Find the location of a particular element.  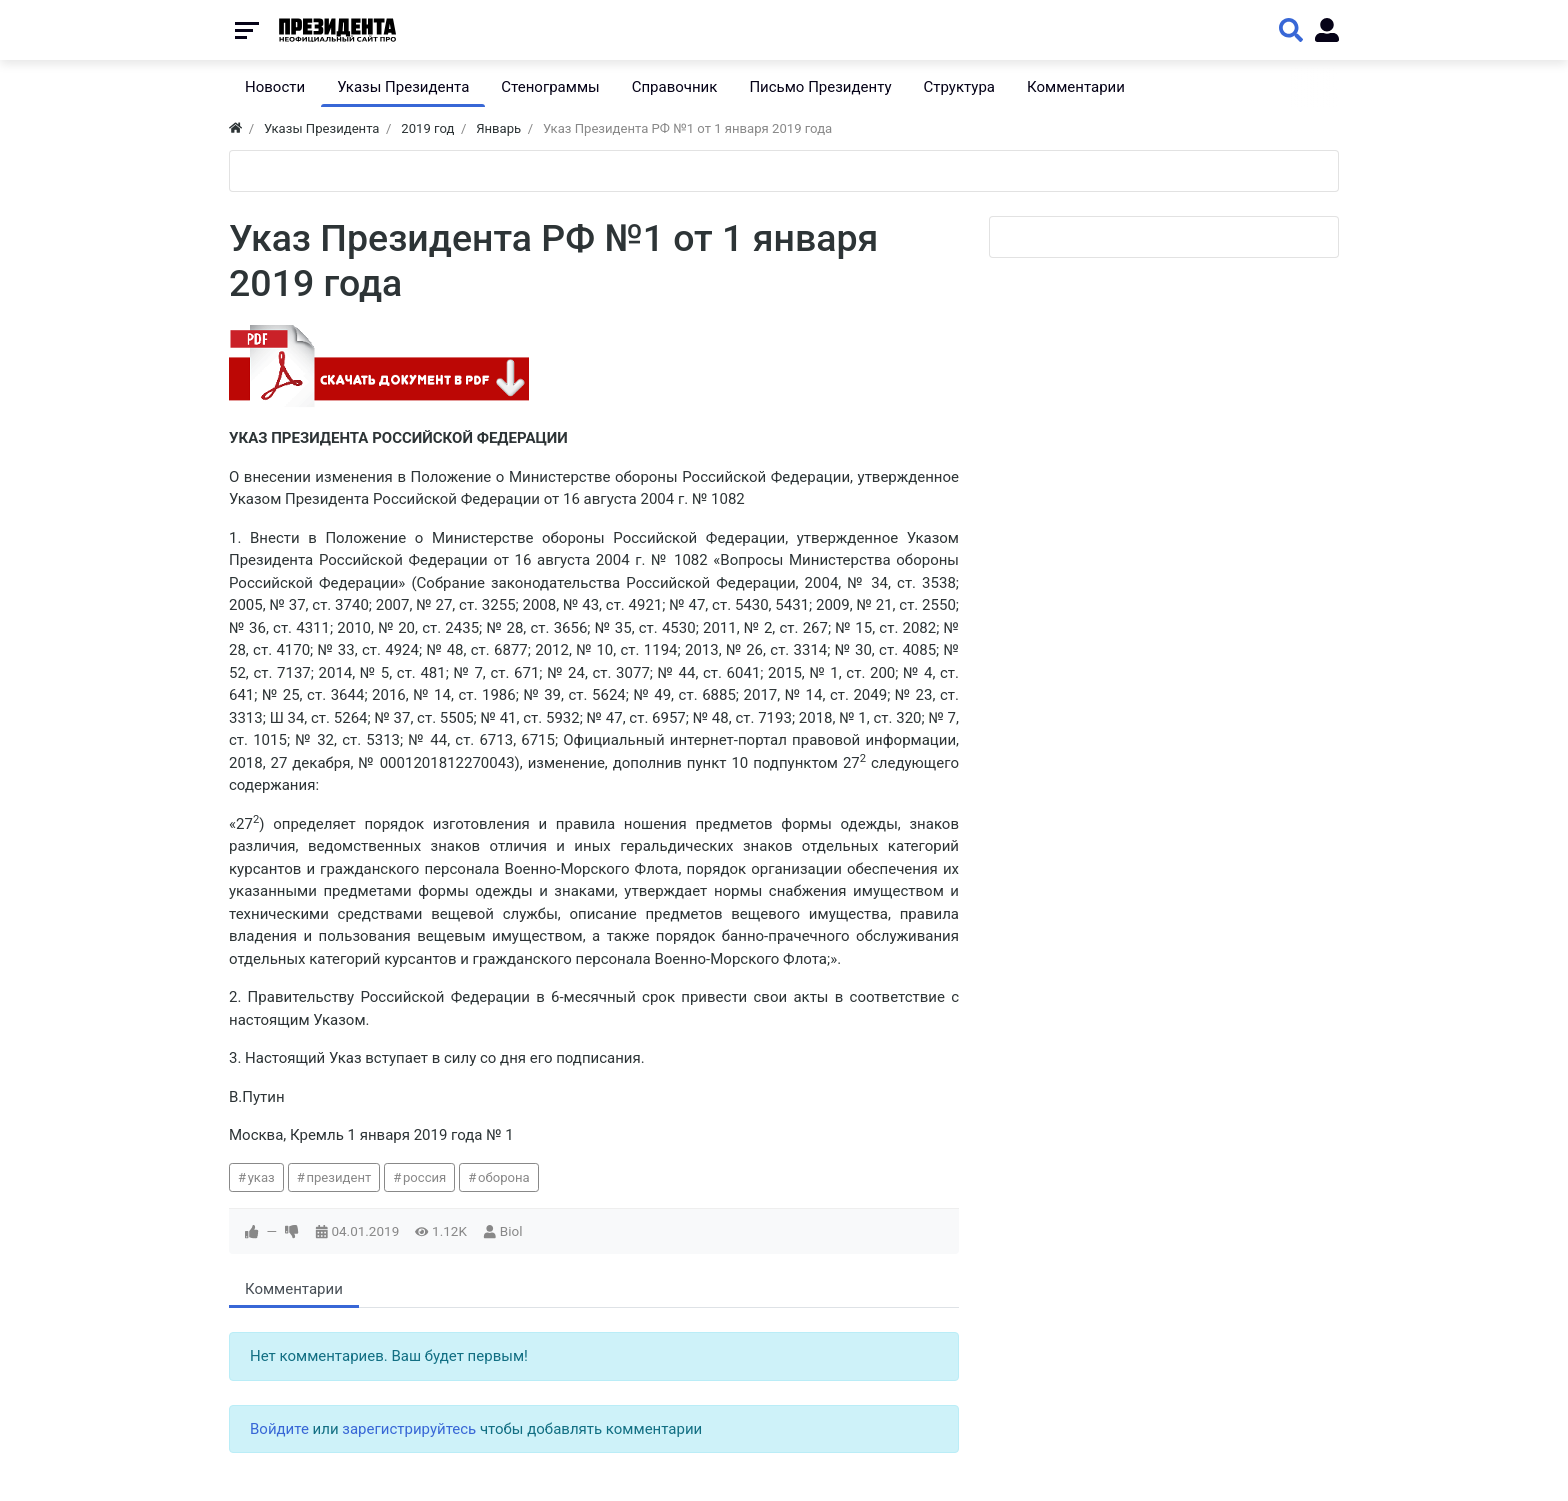

указ is located at coordinates (261, 1177).